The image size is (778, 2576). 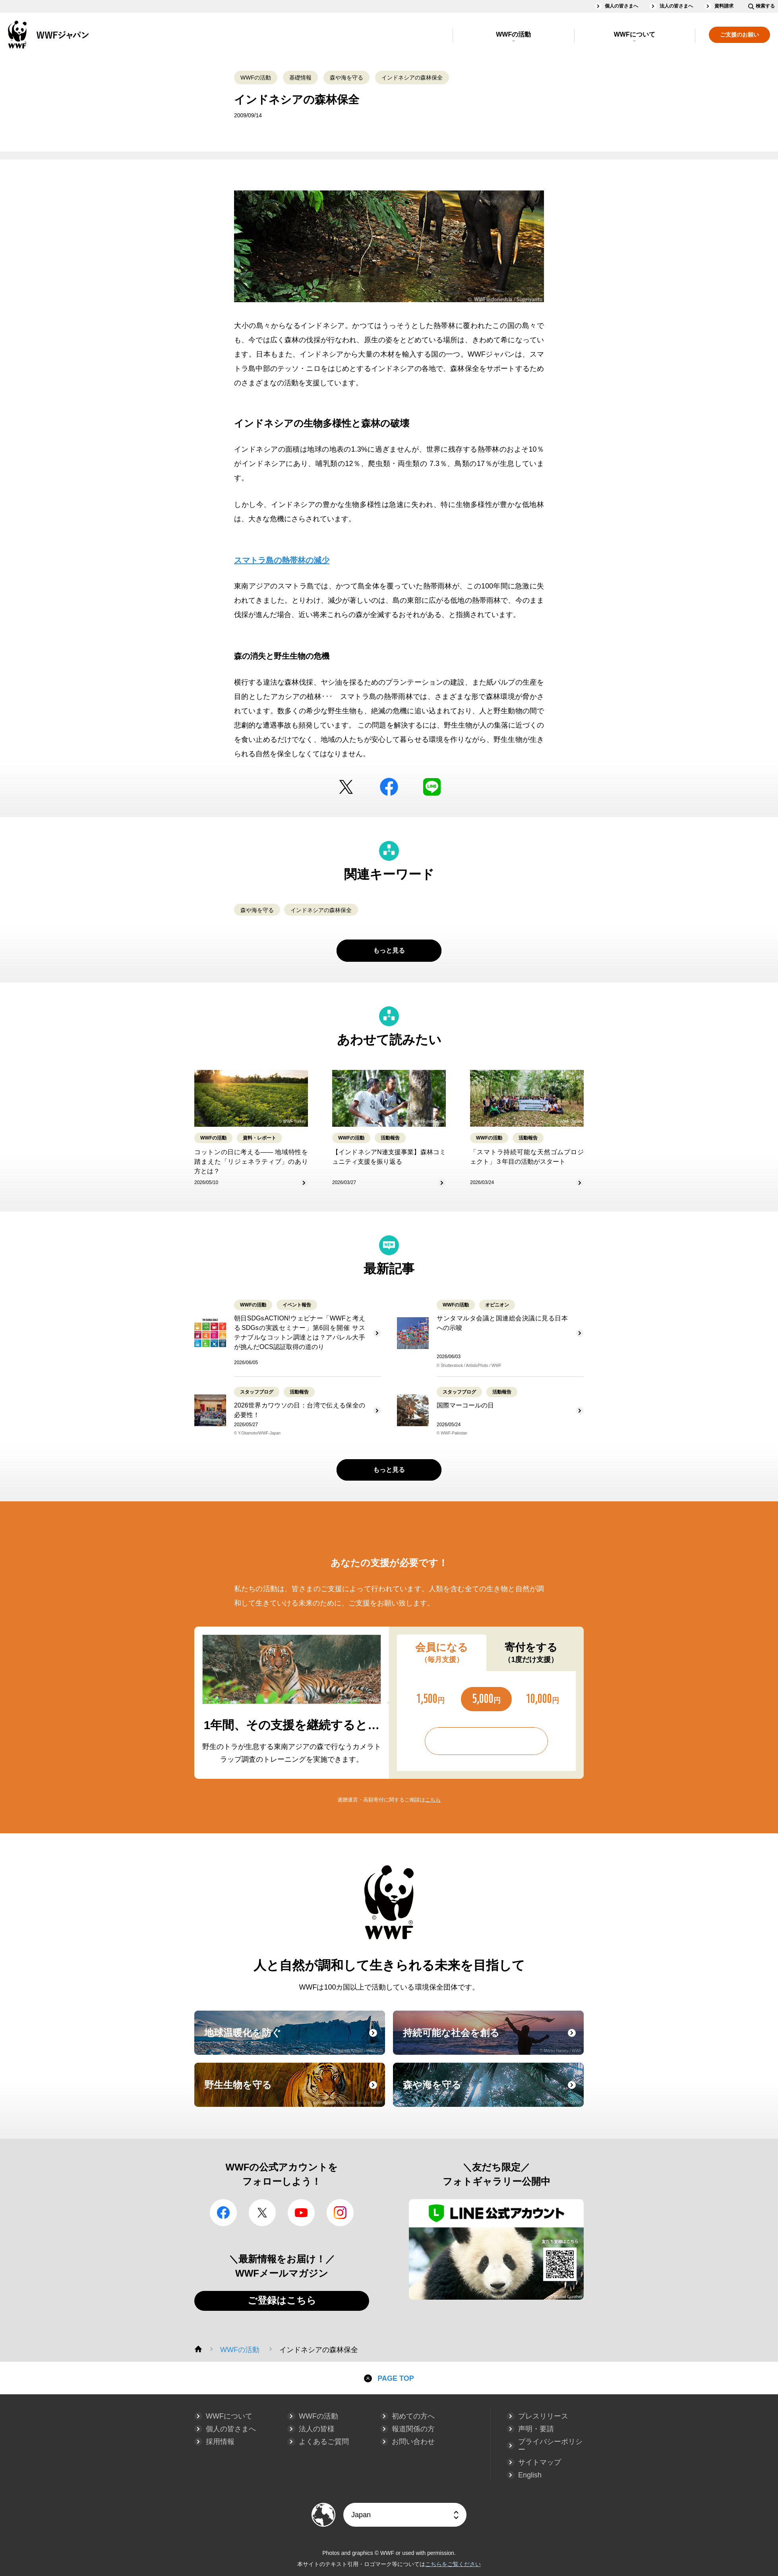 What do you see at coordinates (301, 2212) in the screenshot?
I see `YouTube` at bounding box center [301, 2212].